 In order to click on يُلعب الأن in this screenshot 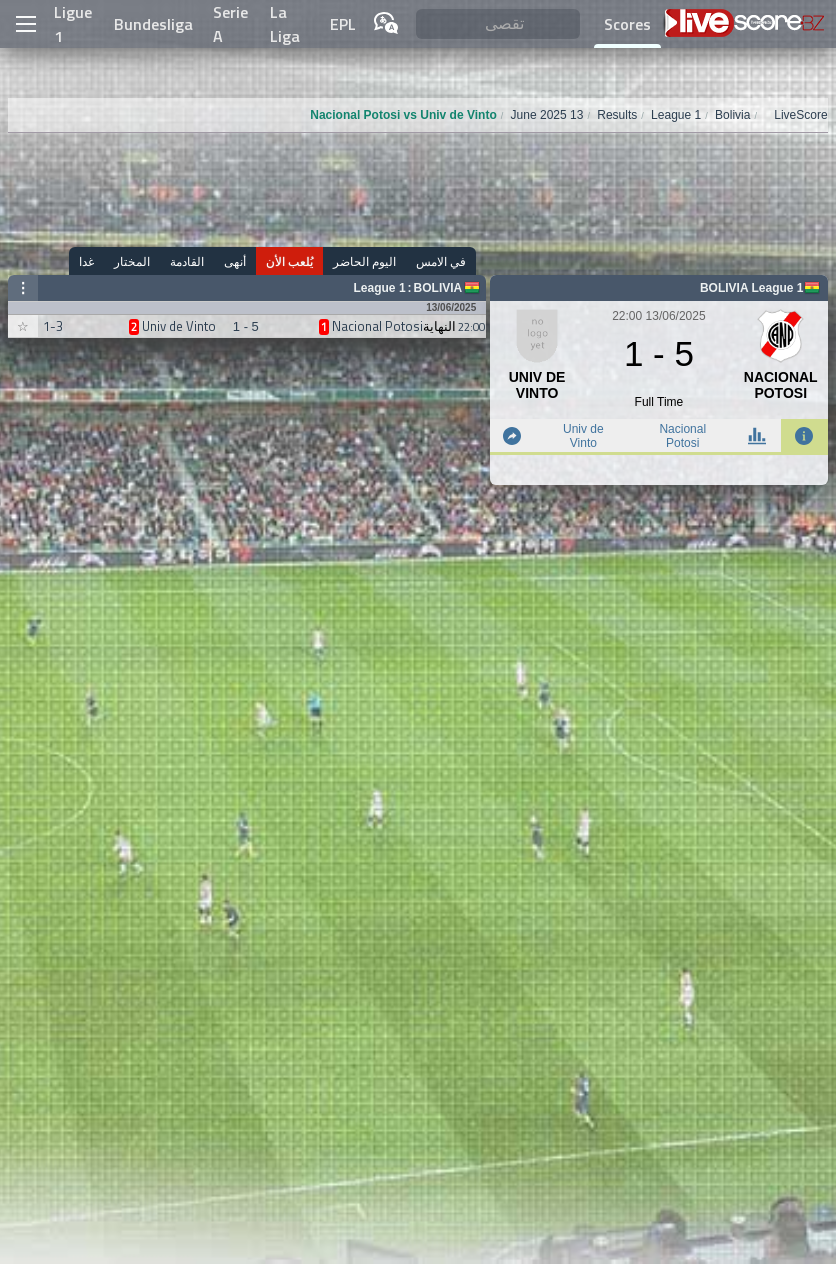, I will do `click(289, 261)`.